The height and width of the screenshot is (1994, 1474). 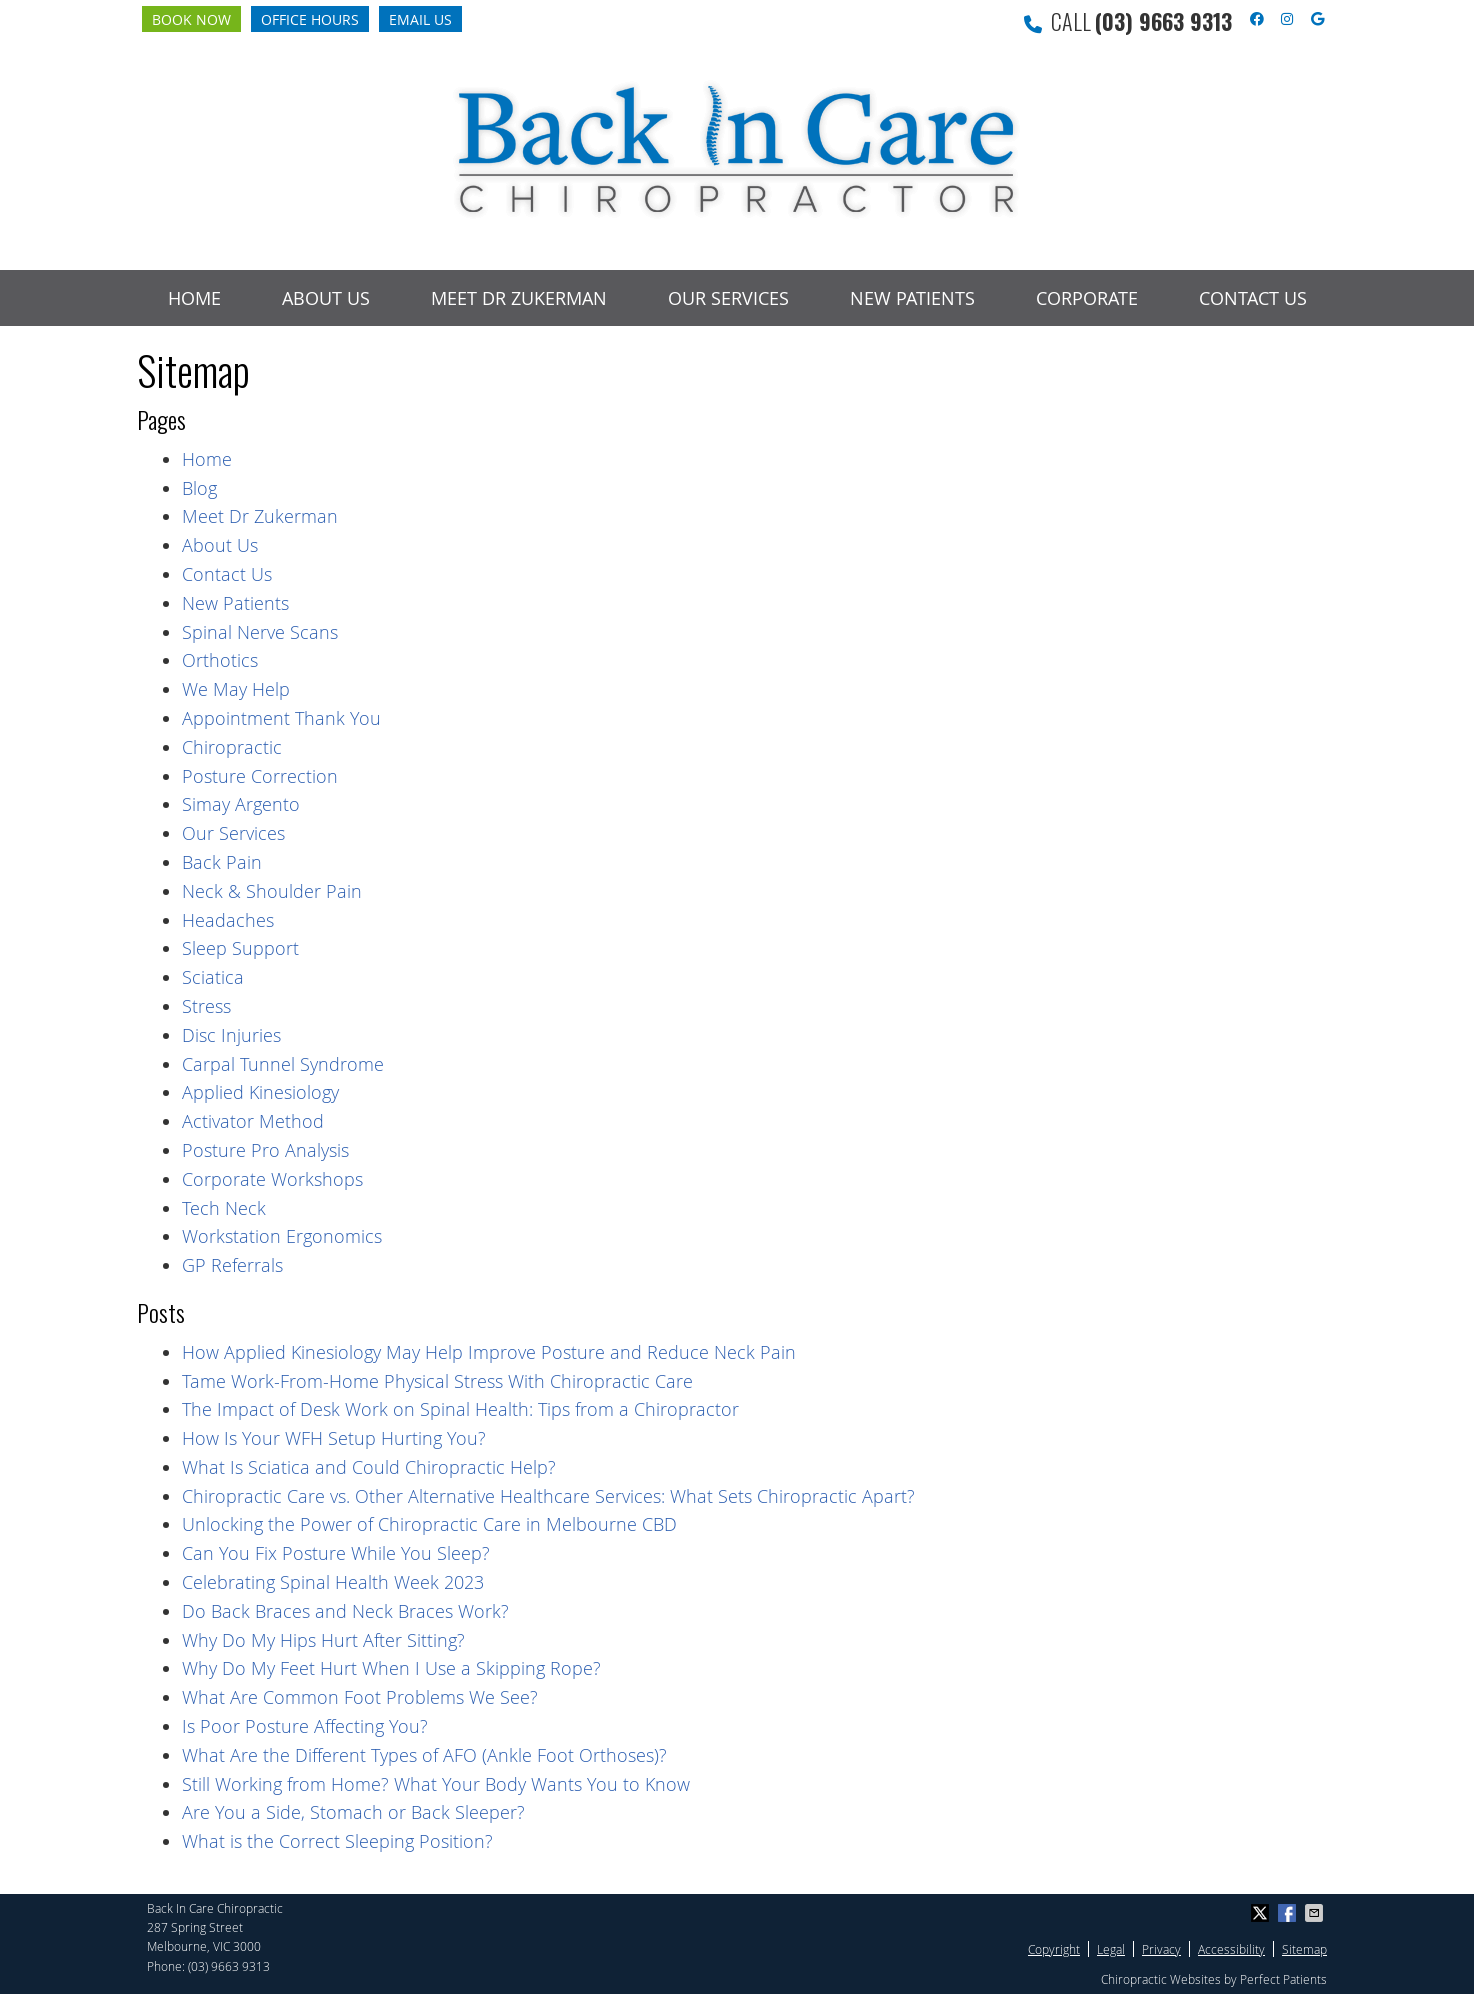 What do you see at coordinates (1304, 1949) in the screenshot?
I see `Sitemap` at bounding box center [1304, 1949].